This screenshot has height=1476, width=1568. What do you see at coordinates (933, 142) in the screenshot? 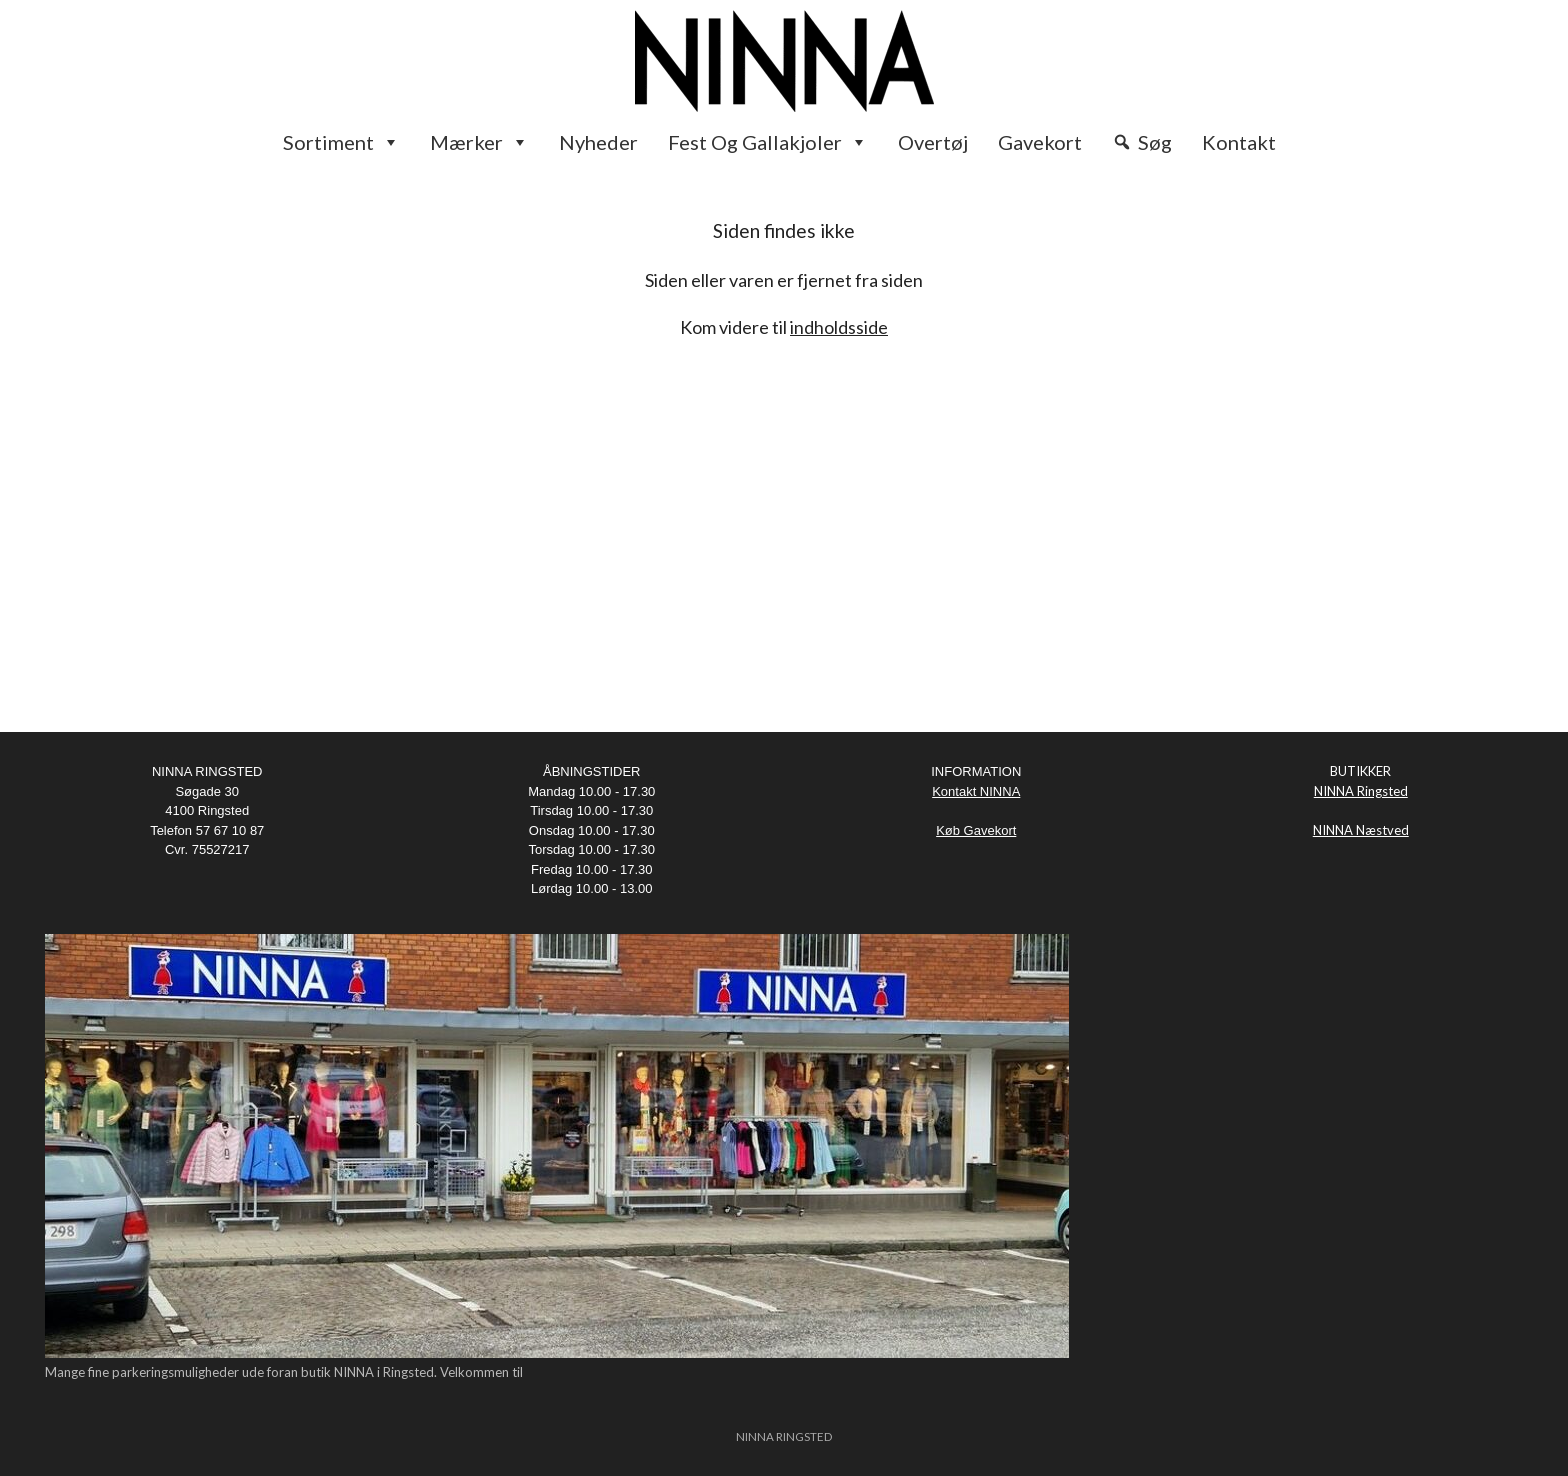
I see `Overtøj` at bounding box center [933, 142].